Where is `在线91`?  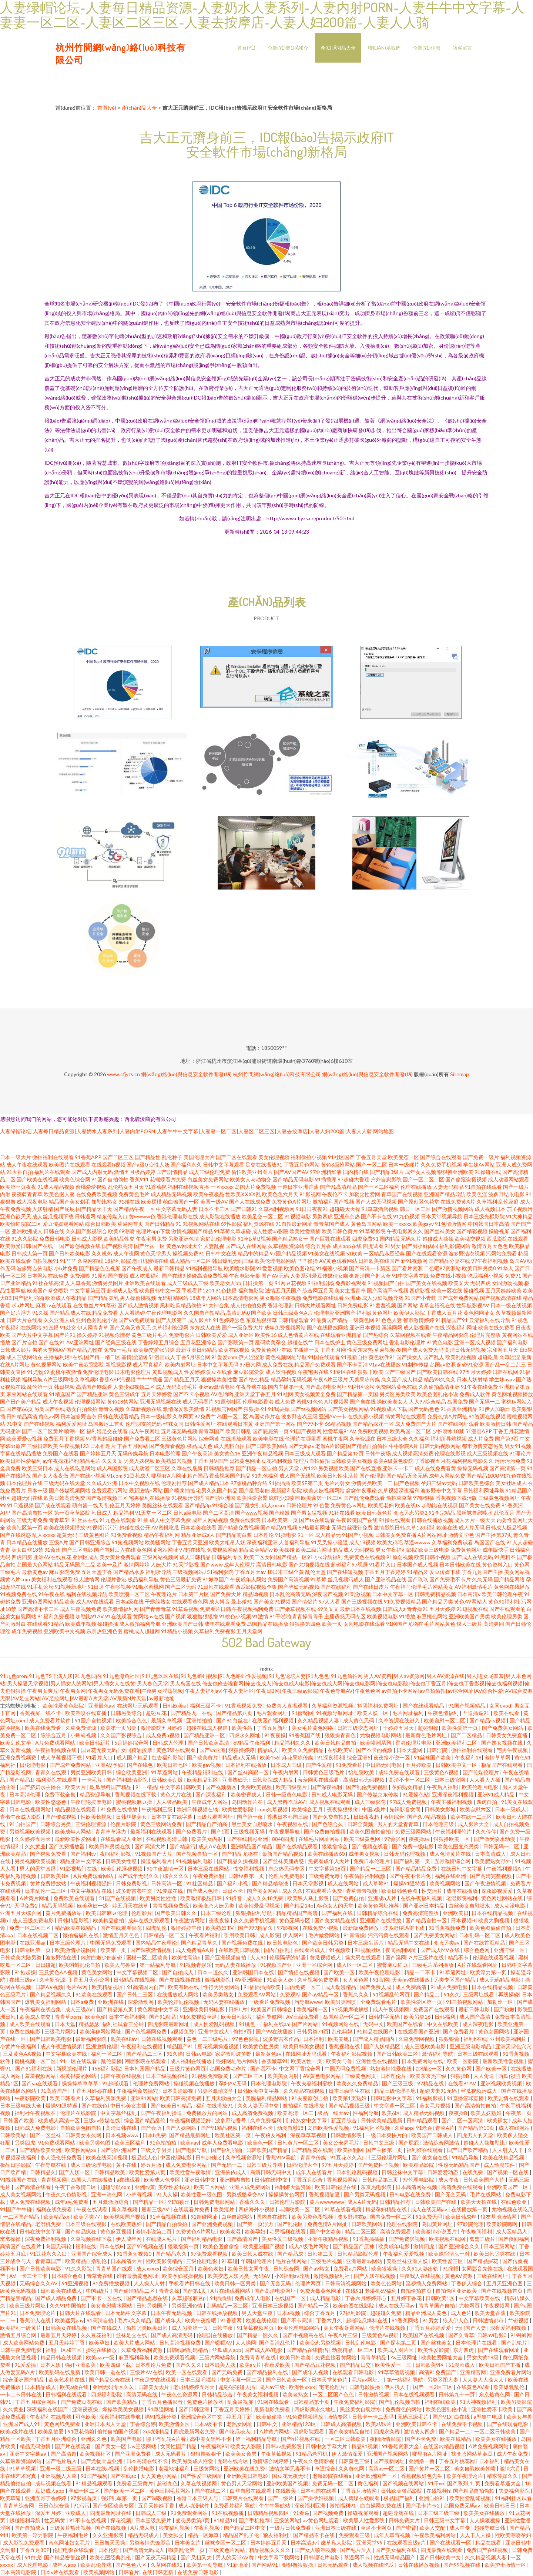 在线91 is located at coordinates (353, 2291).